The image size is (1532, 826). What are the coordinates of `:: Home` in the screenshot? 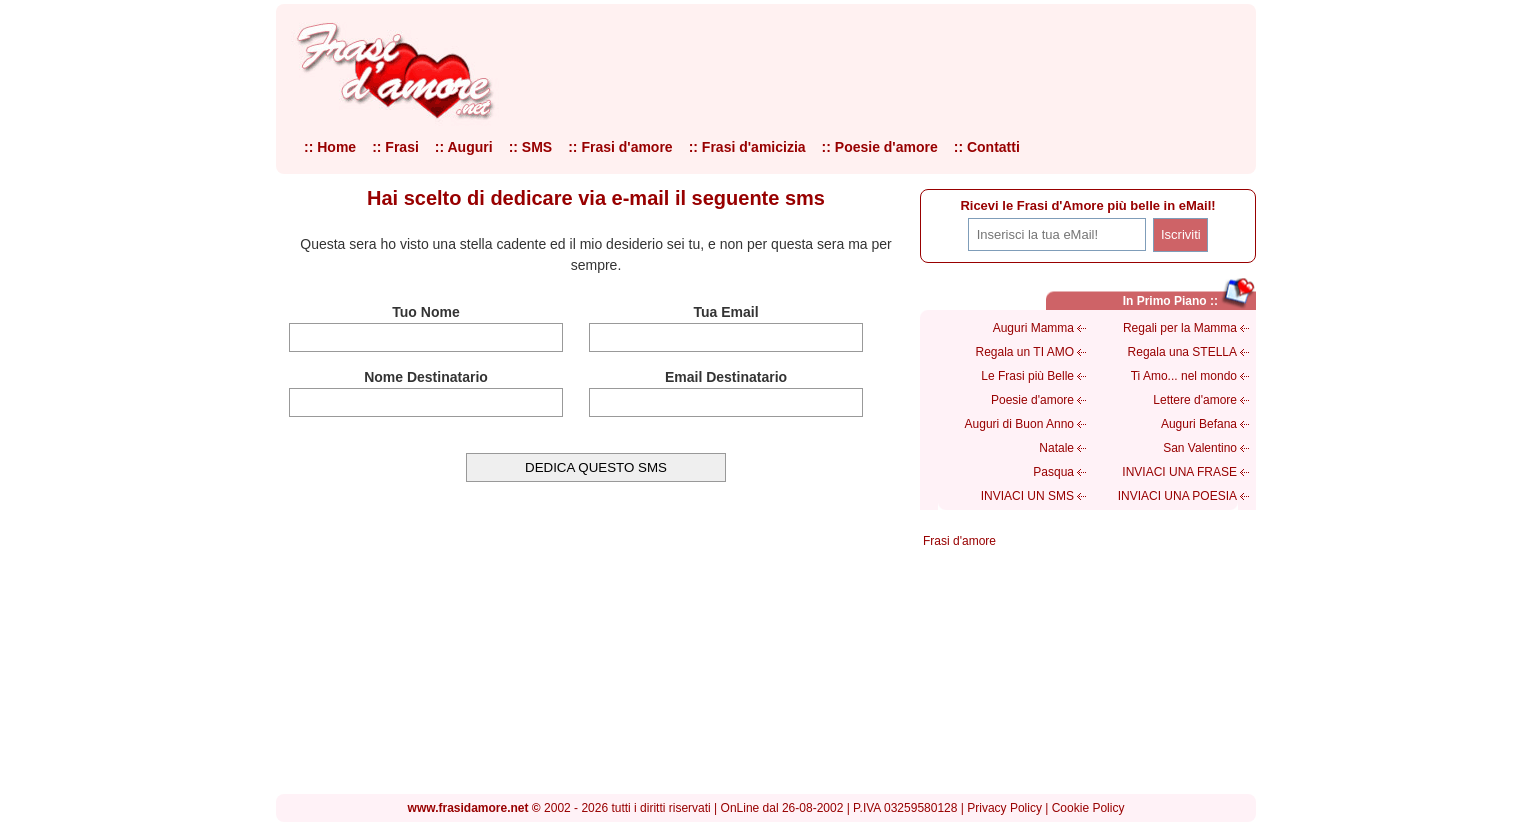 It's located at (330, 147).